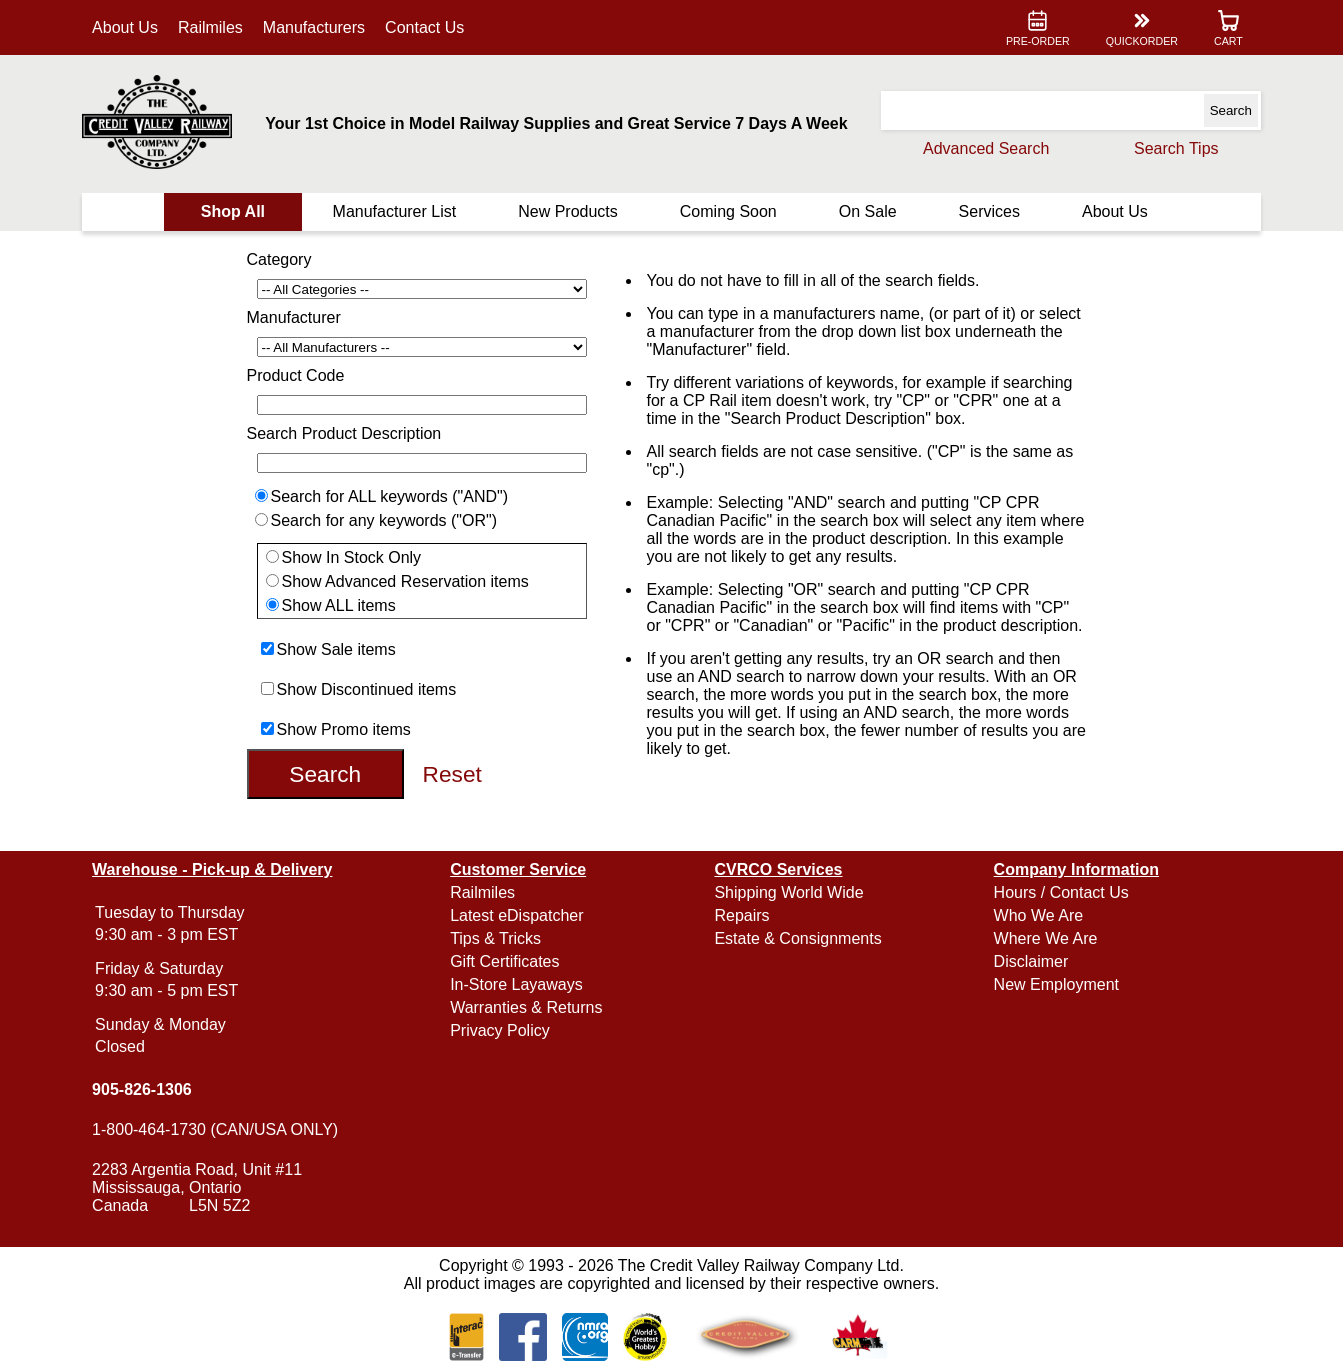 The image size is (1343, 1363). Describe the element at coordinates (741, 915) in the screenshot. I see `Repairs` at that location.